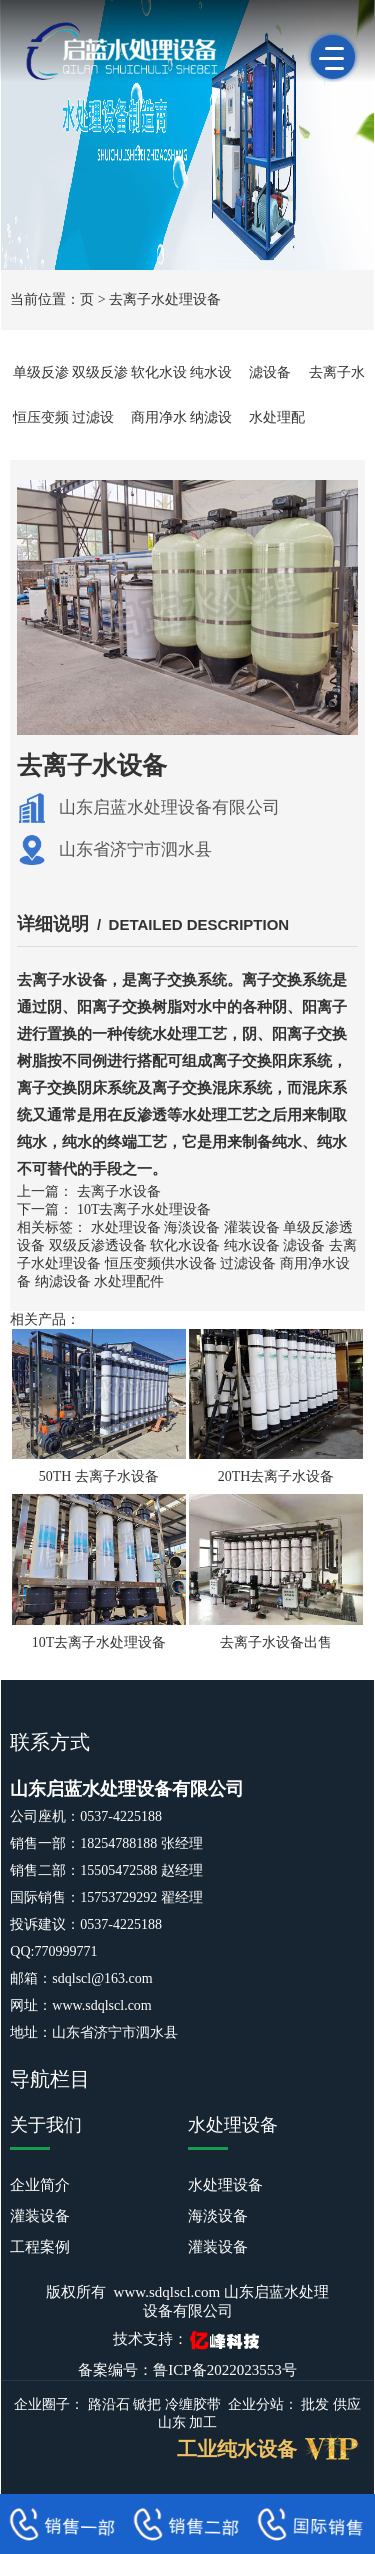  I want to click on 冷缠胶带, so click(193, 2404).